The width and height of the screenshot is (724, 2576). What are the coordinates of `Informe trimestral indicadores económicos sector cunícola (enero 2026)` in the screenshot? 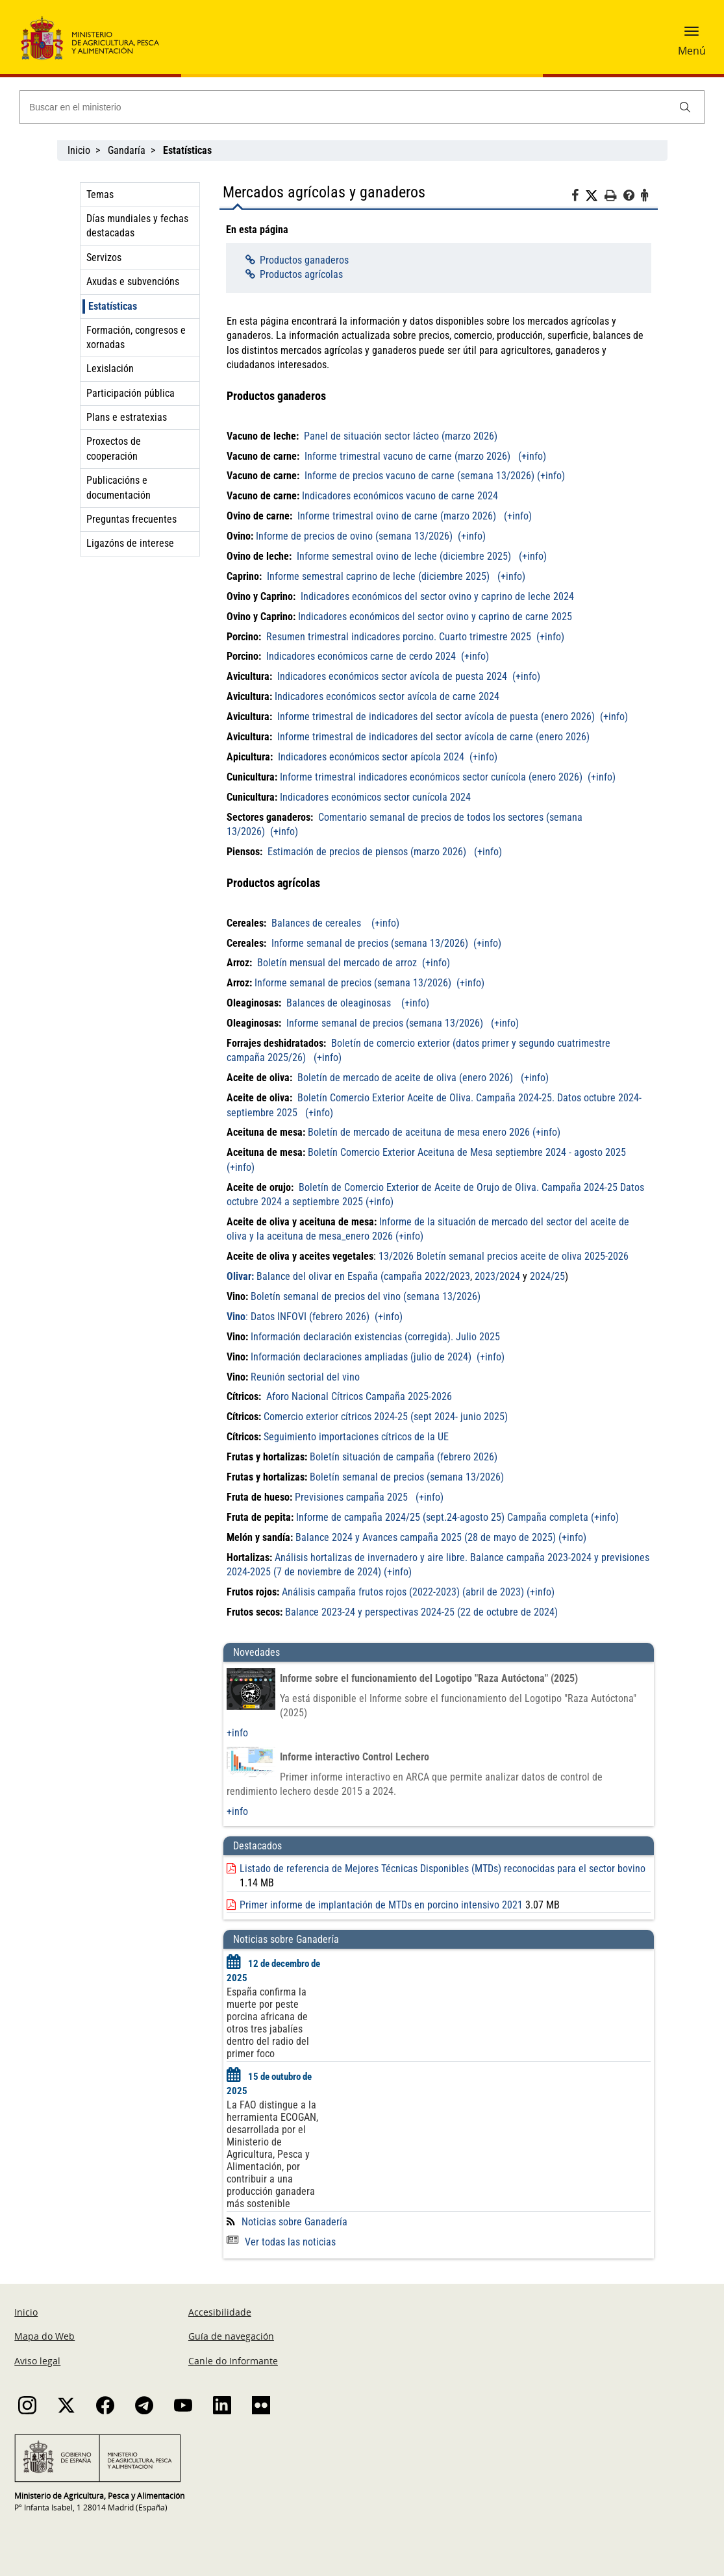 It's located at (431, 777).